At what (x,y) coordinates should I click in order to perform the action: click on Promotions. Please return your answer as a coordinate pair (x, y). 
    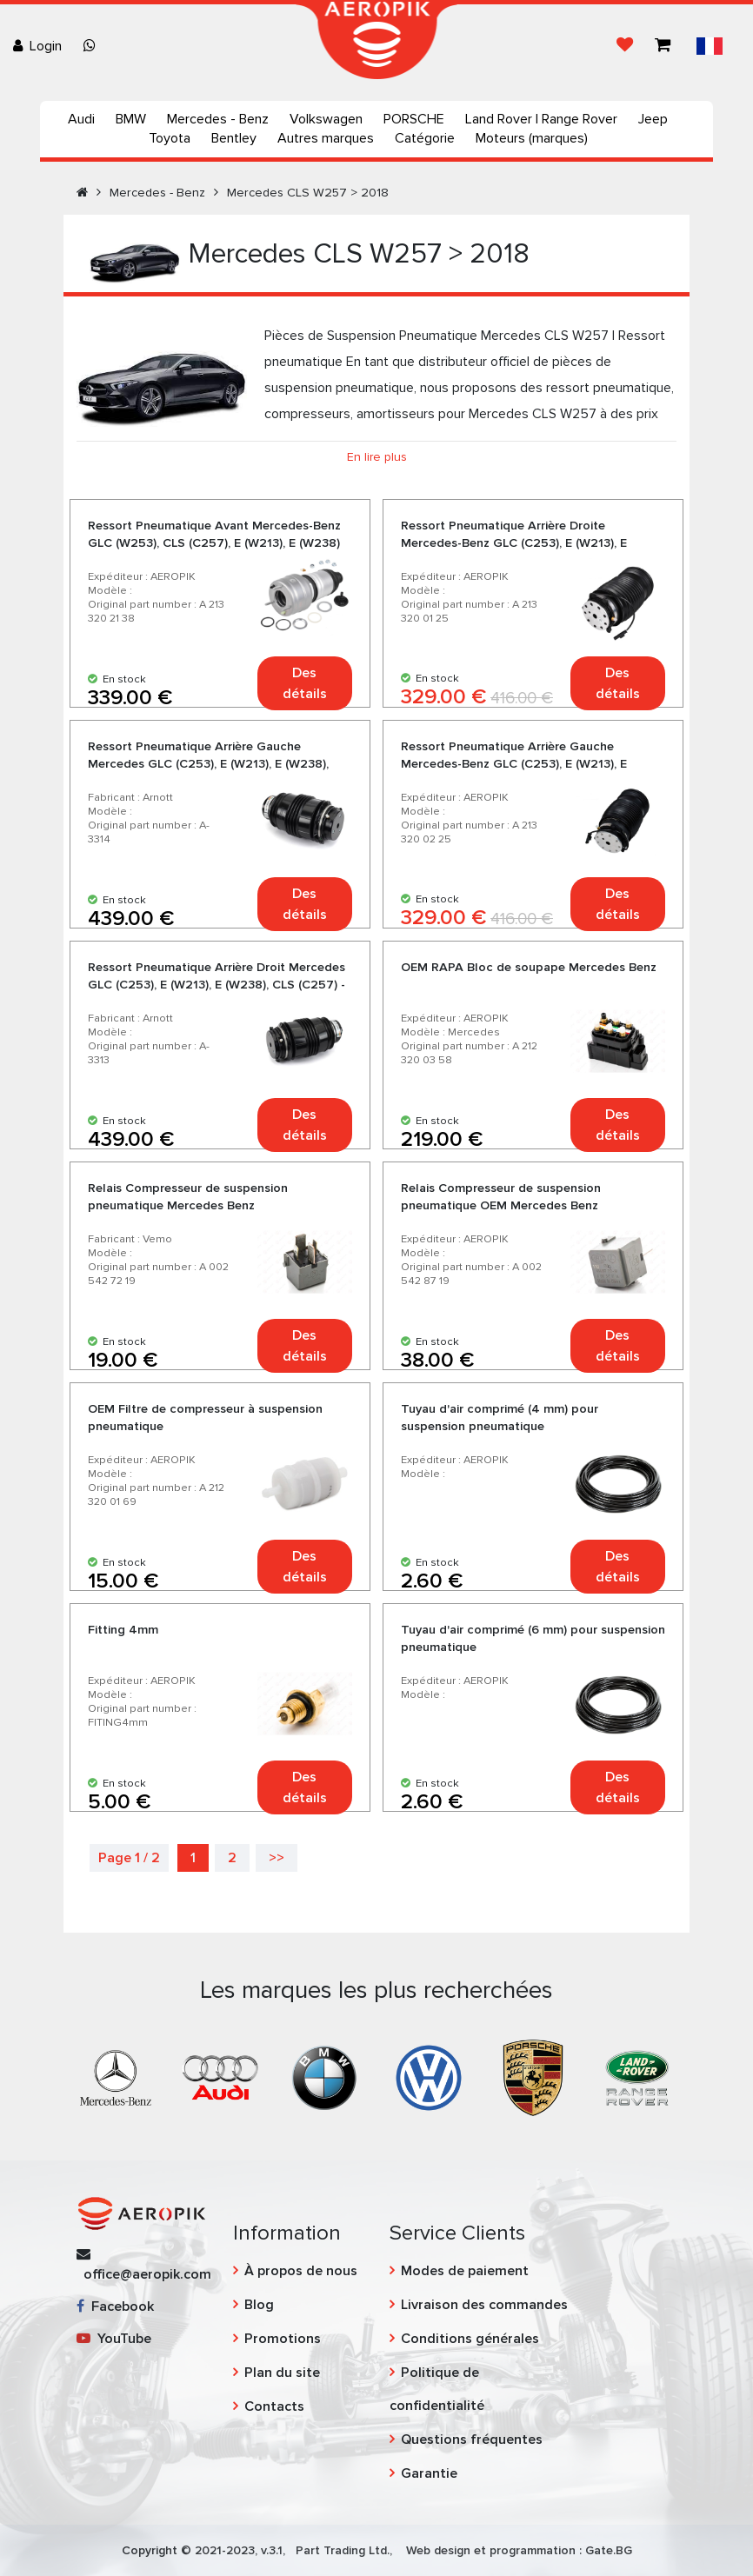
    Looking at the image, I should click on (282, 2338).